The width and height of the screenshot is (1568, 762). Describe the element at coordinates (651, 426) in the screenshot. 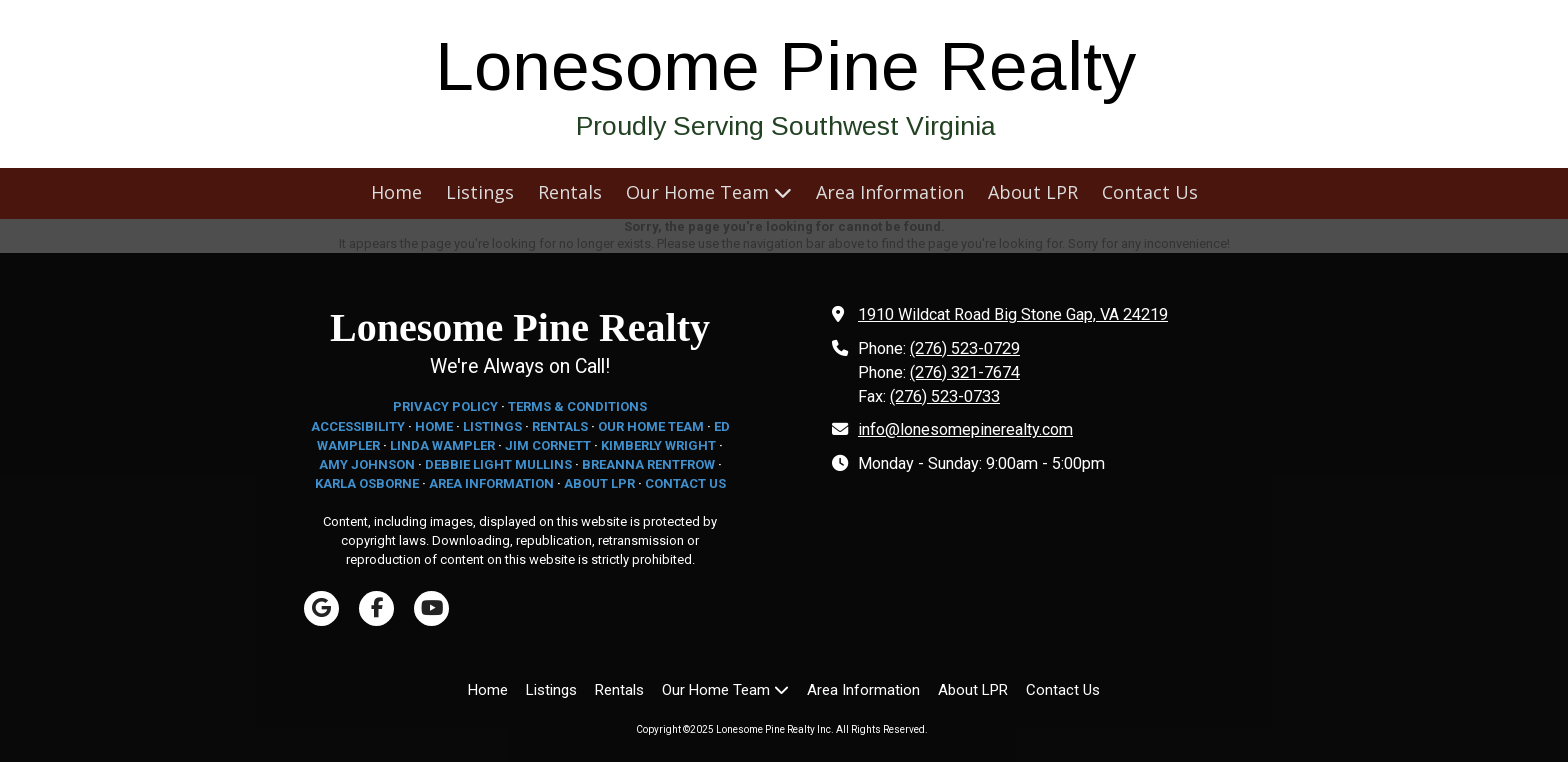

I see `OUR HOME TEAM` at that location.